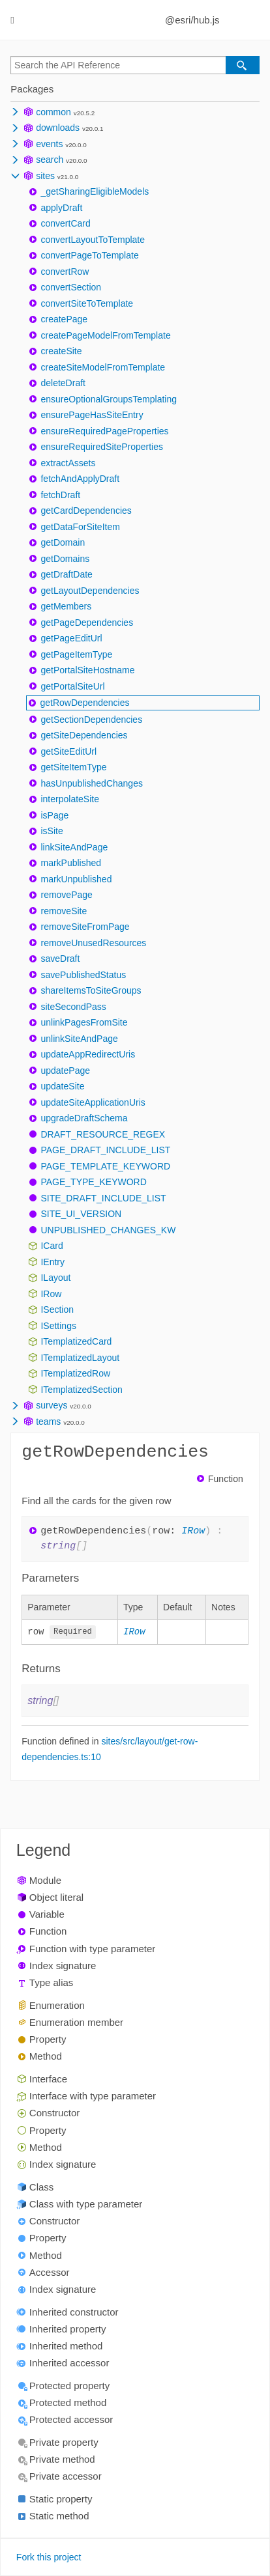 The image size is (270, 2576). What do you see at coordinates (94, 191) in the screenshot?
I see `_getSharingEligibleModels` at bounding box center [94, 191].